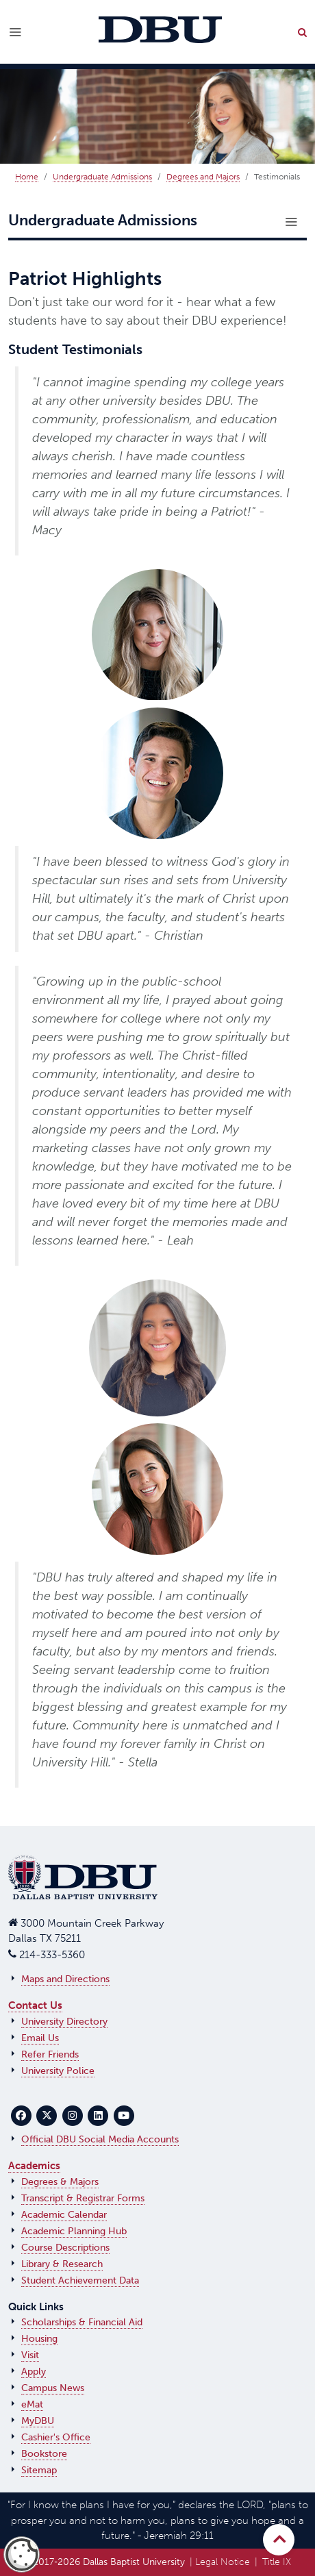 The image size is (315, 2576). Describe the element at coordinates (55, 2437) in the screenshot. I see `Cashier's Office` at that location.